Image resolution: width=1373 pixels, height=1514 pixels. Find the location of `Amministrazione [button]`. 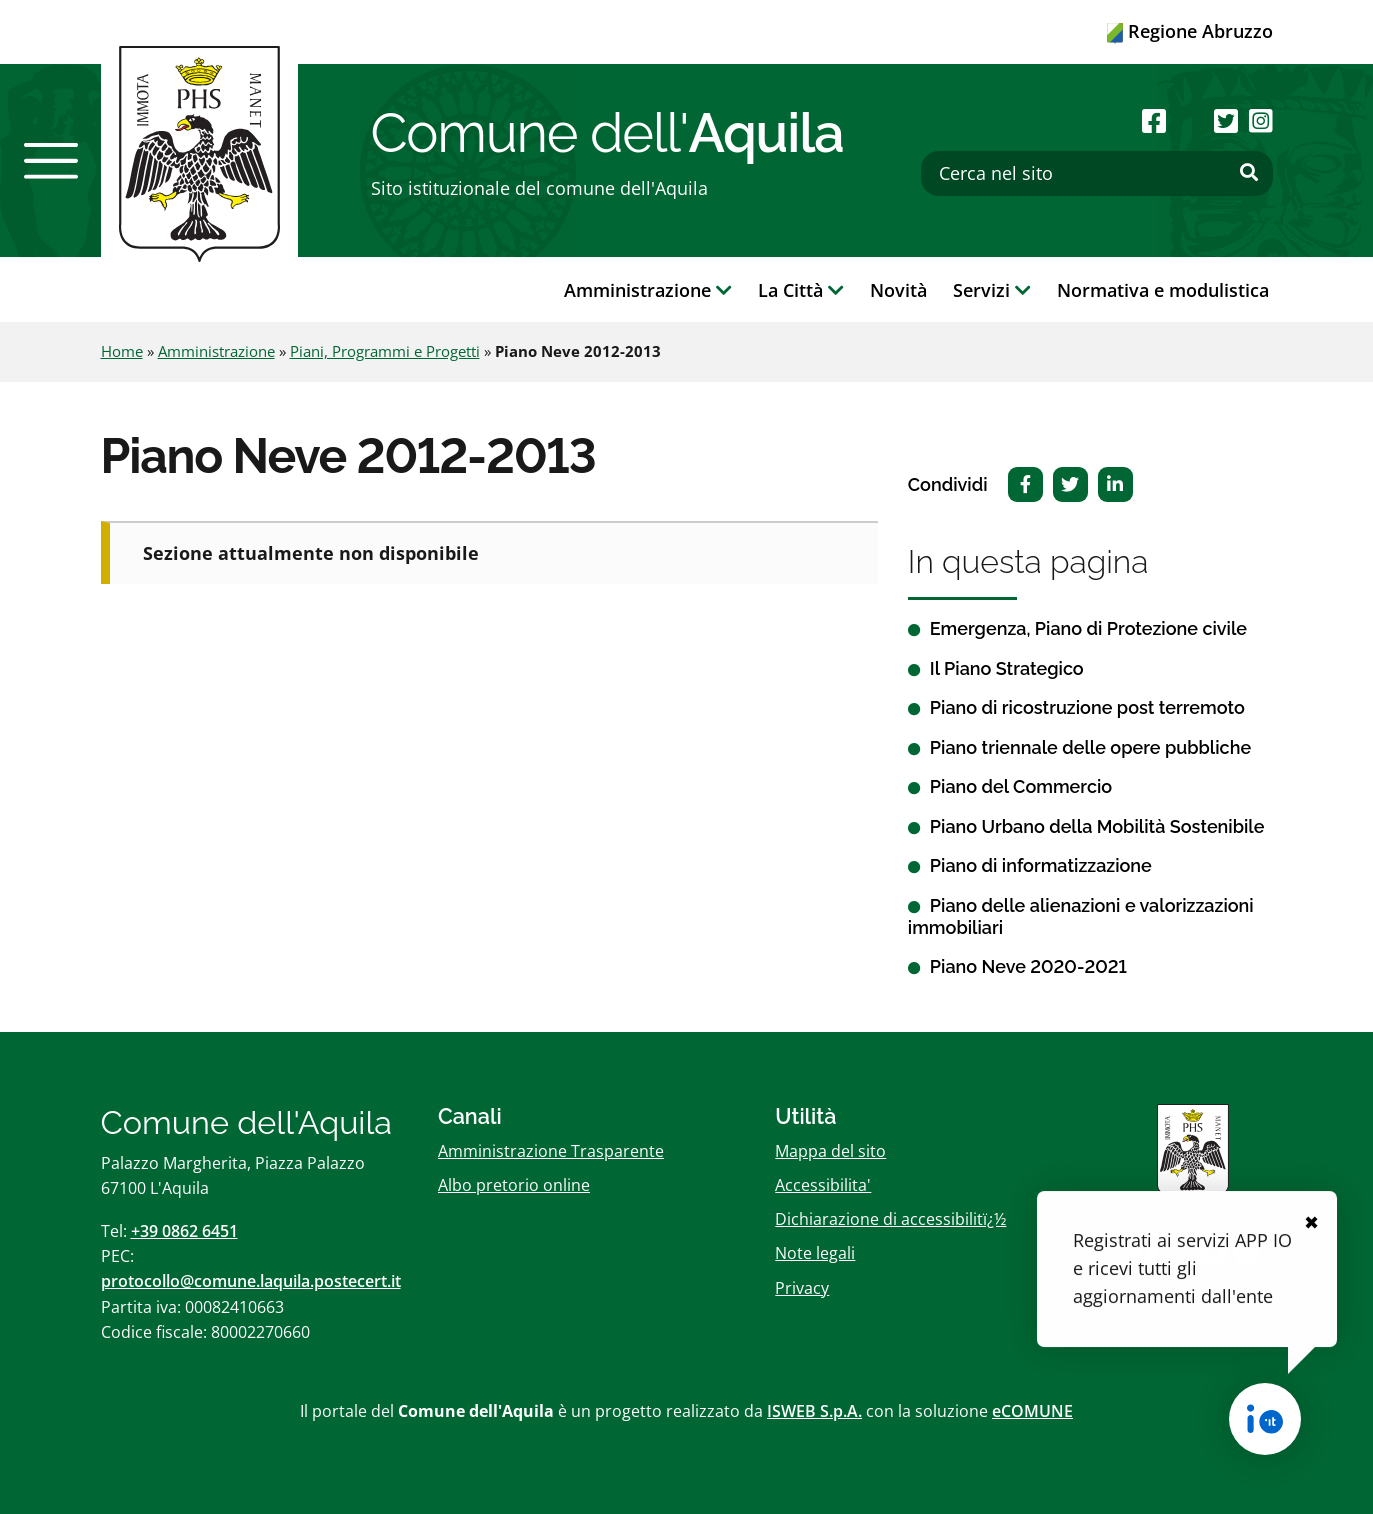

Amministrazione [button] is located at coordinates (648, 290).